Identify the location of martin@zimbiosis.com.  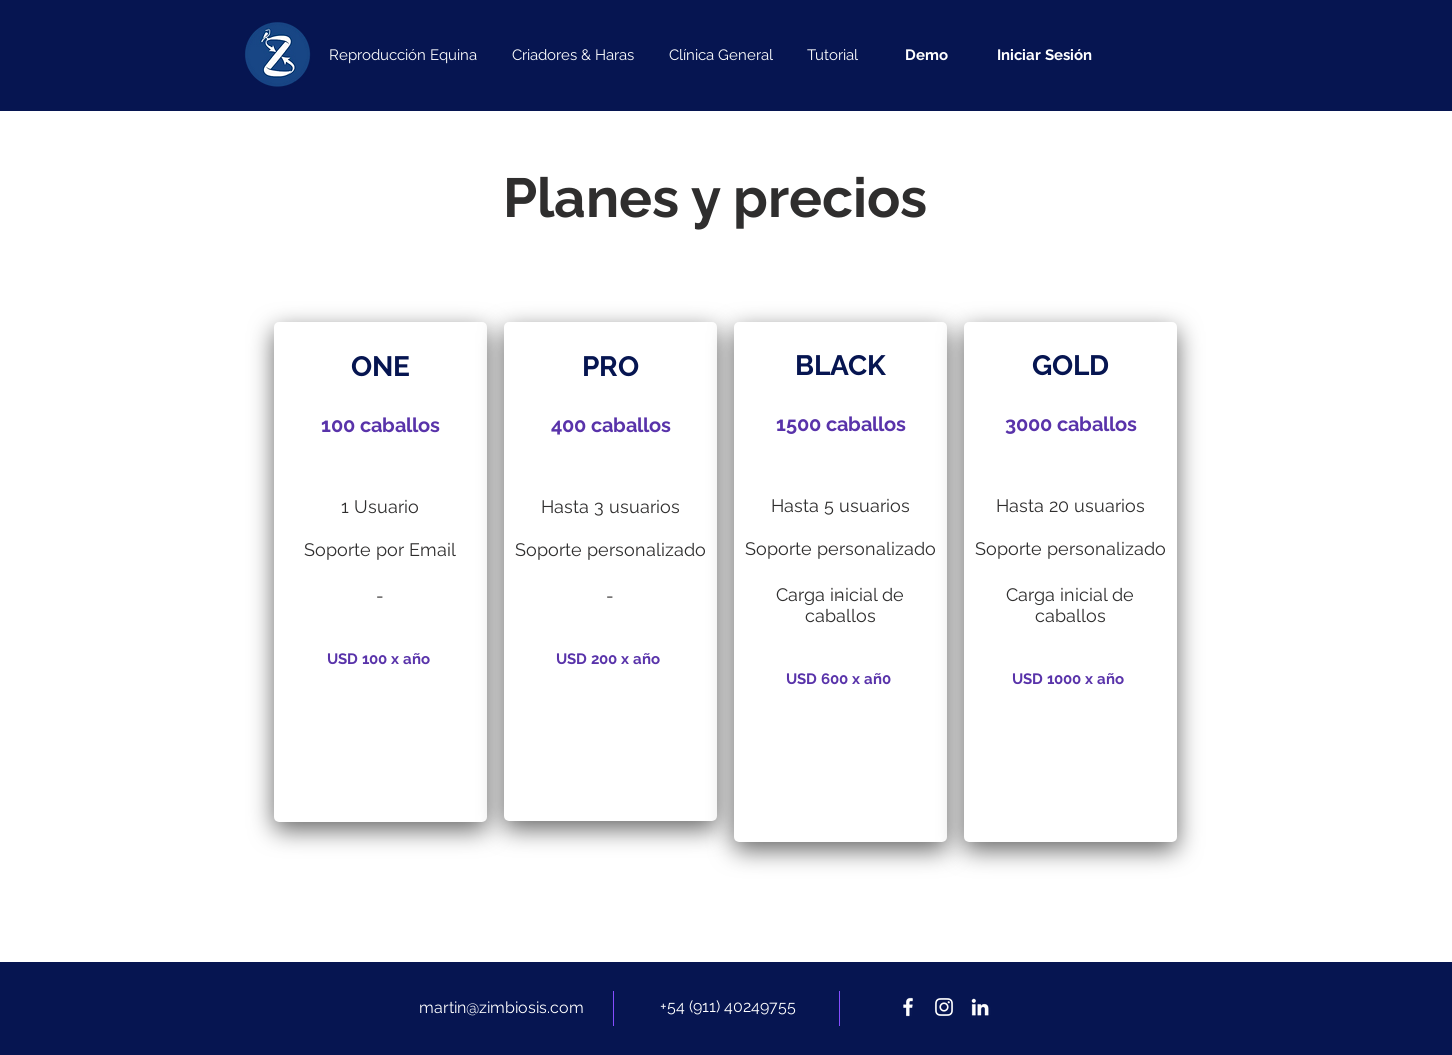
(501, 1007).